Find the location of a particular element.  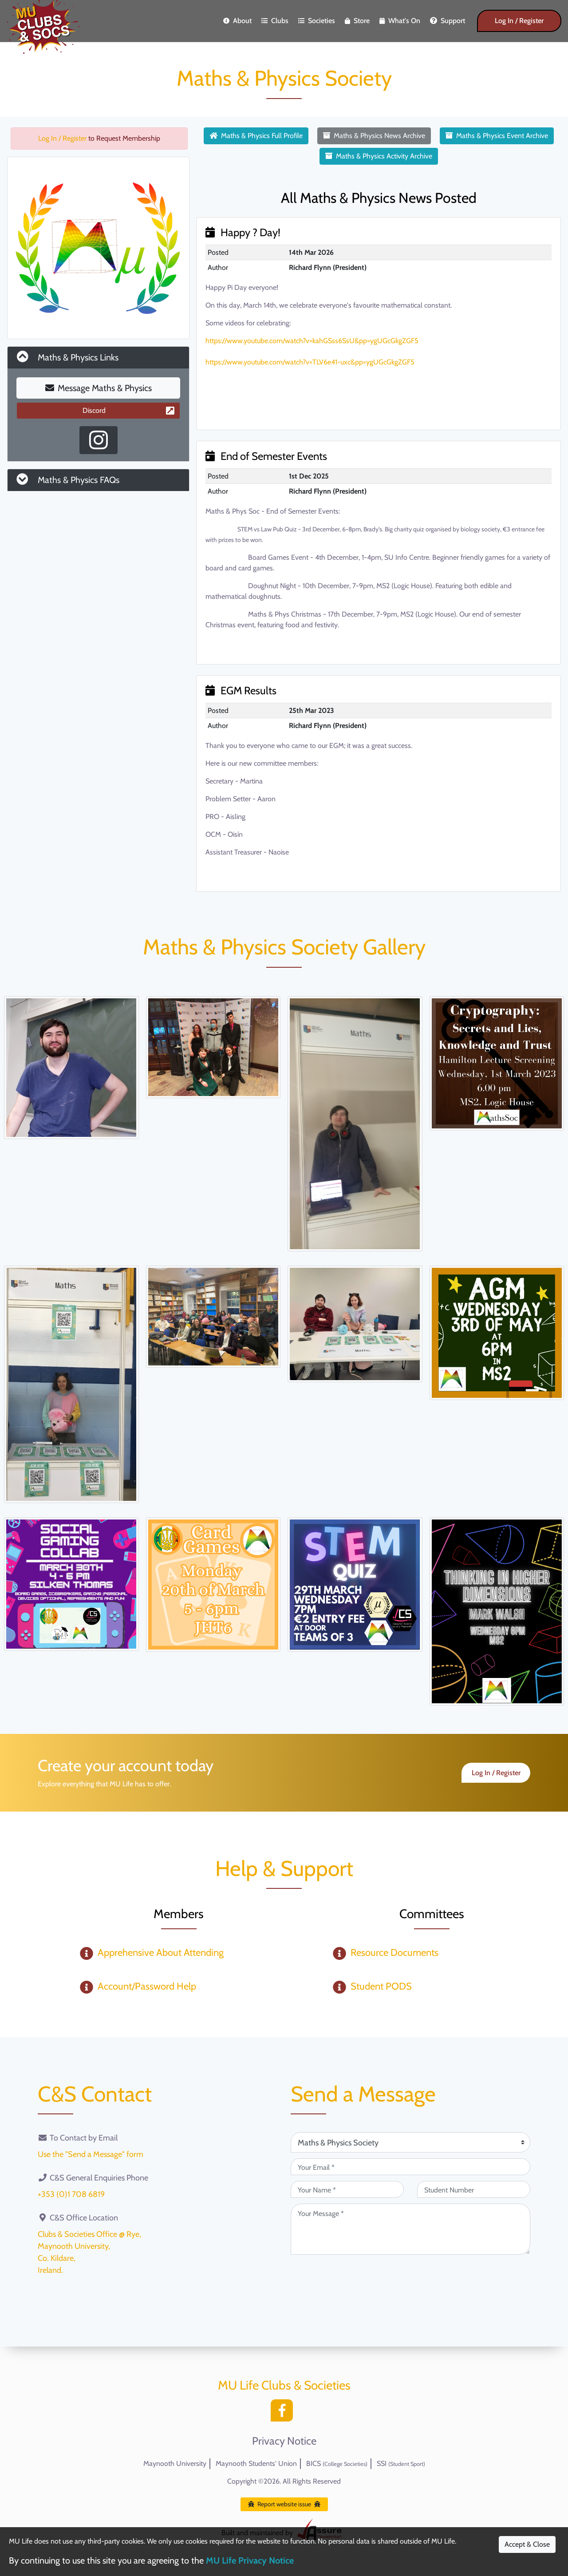

Resource Documents is located at coordinates (394, 1953).